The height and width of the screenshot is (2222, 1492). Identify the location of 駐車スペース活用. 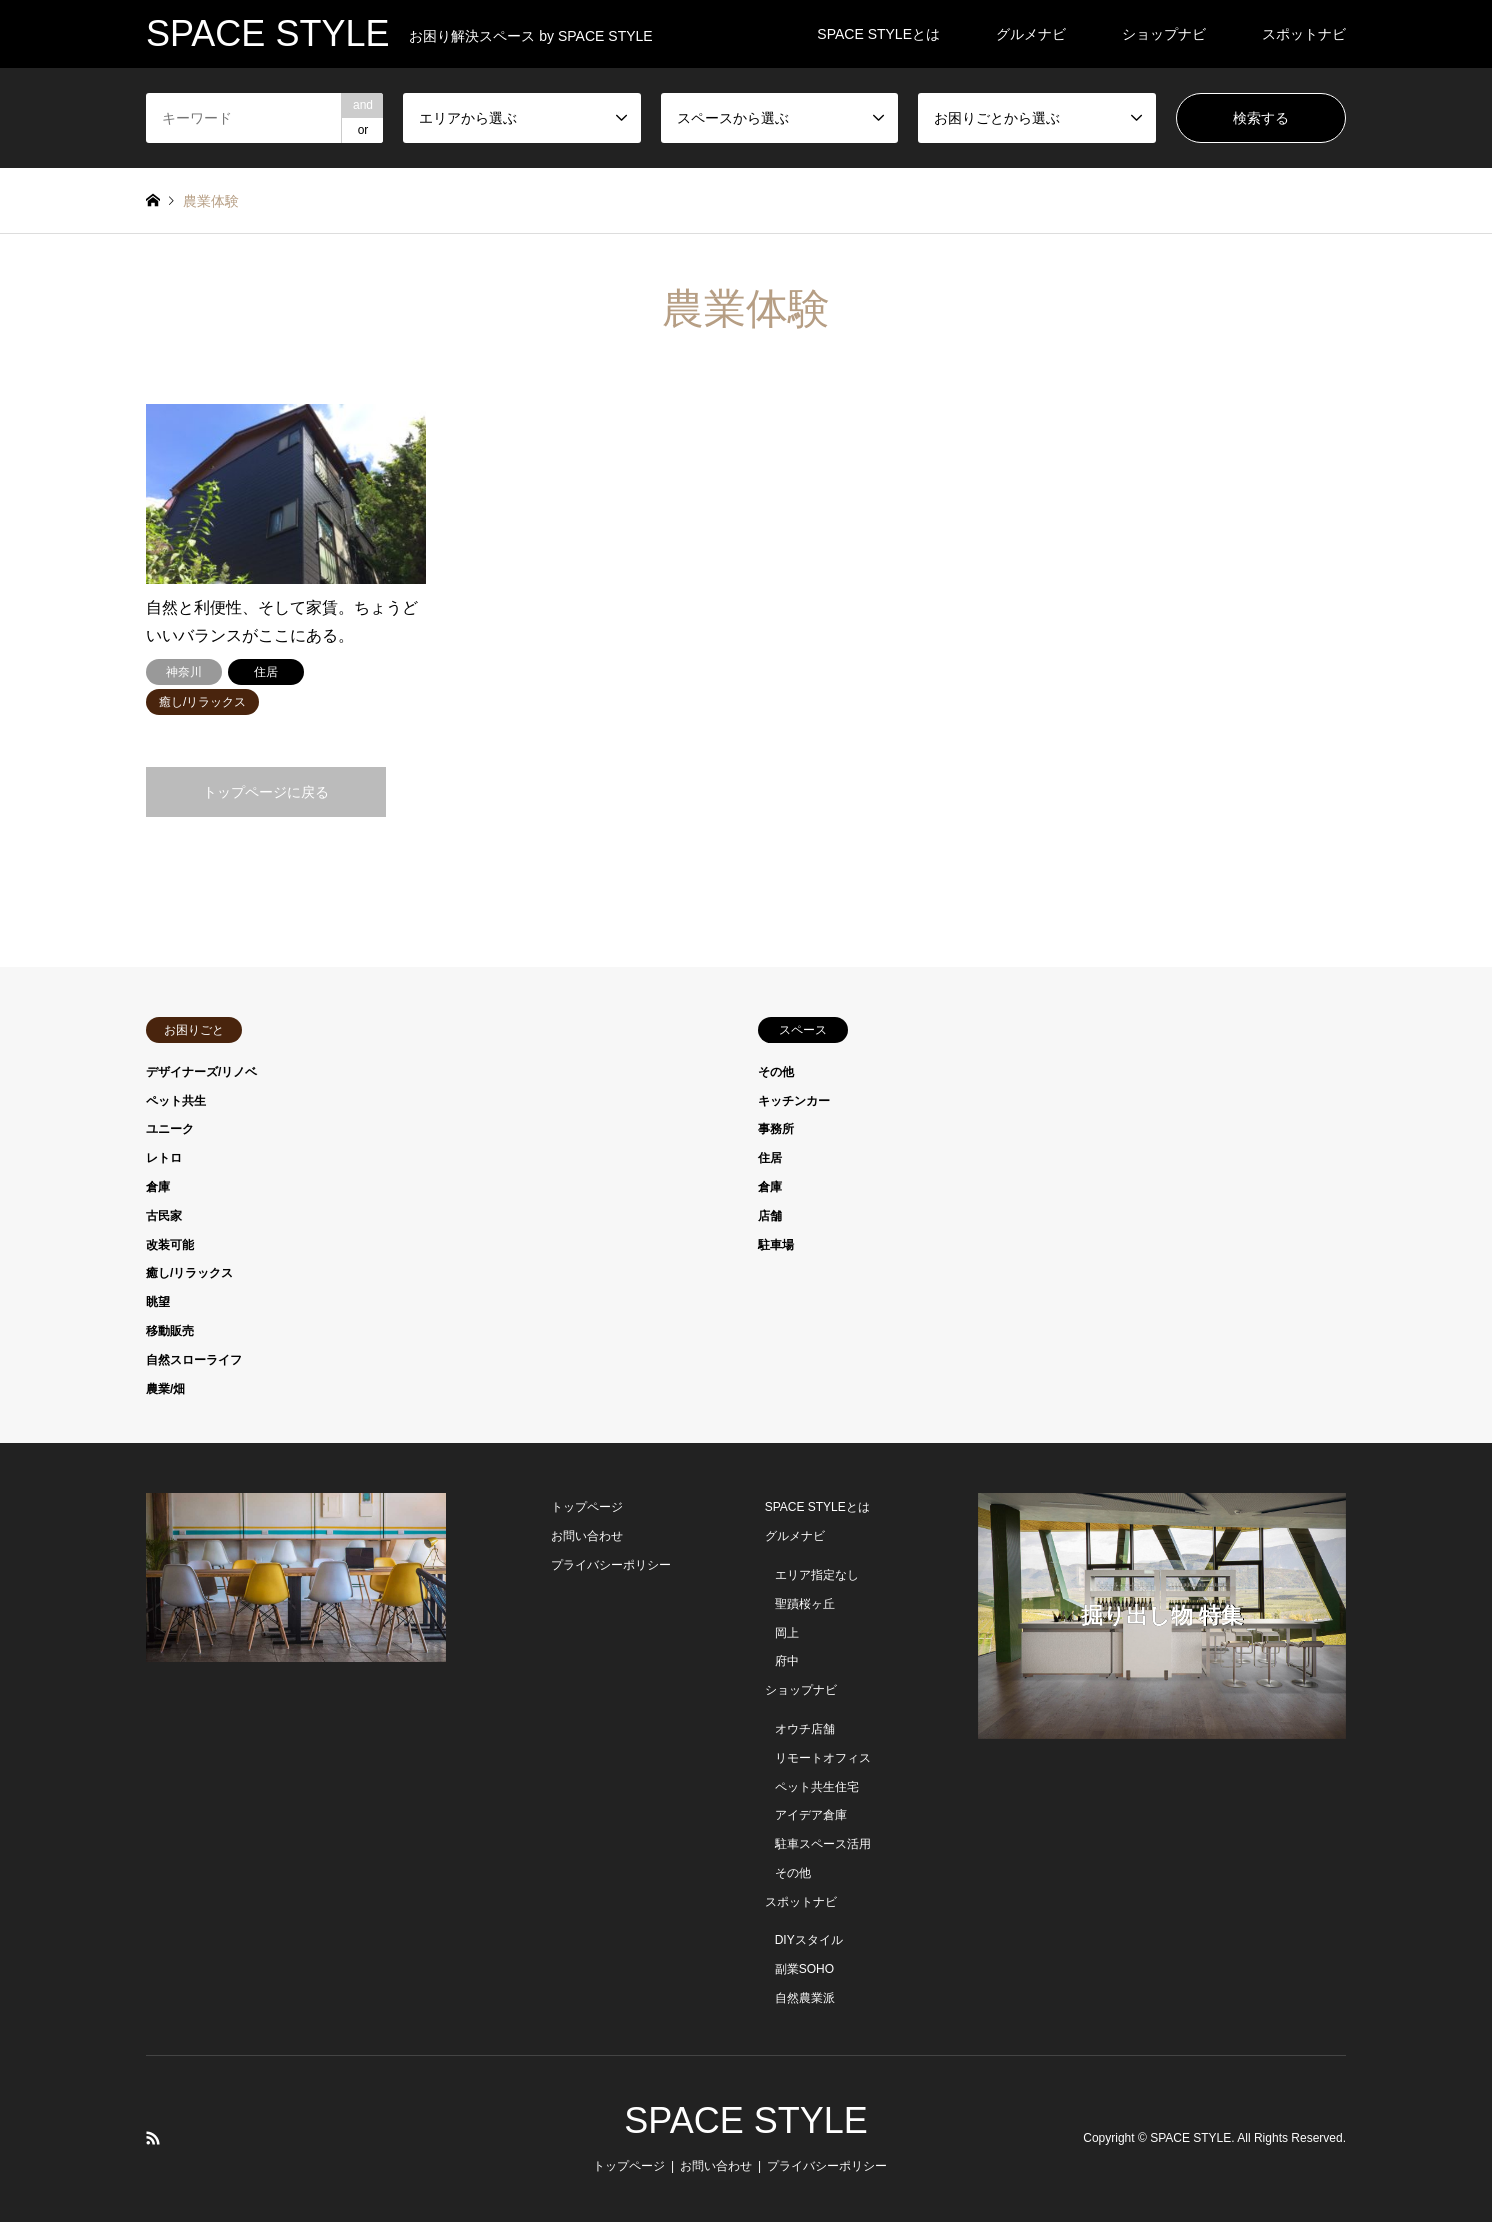
(823, 1844).